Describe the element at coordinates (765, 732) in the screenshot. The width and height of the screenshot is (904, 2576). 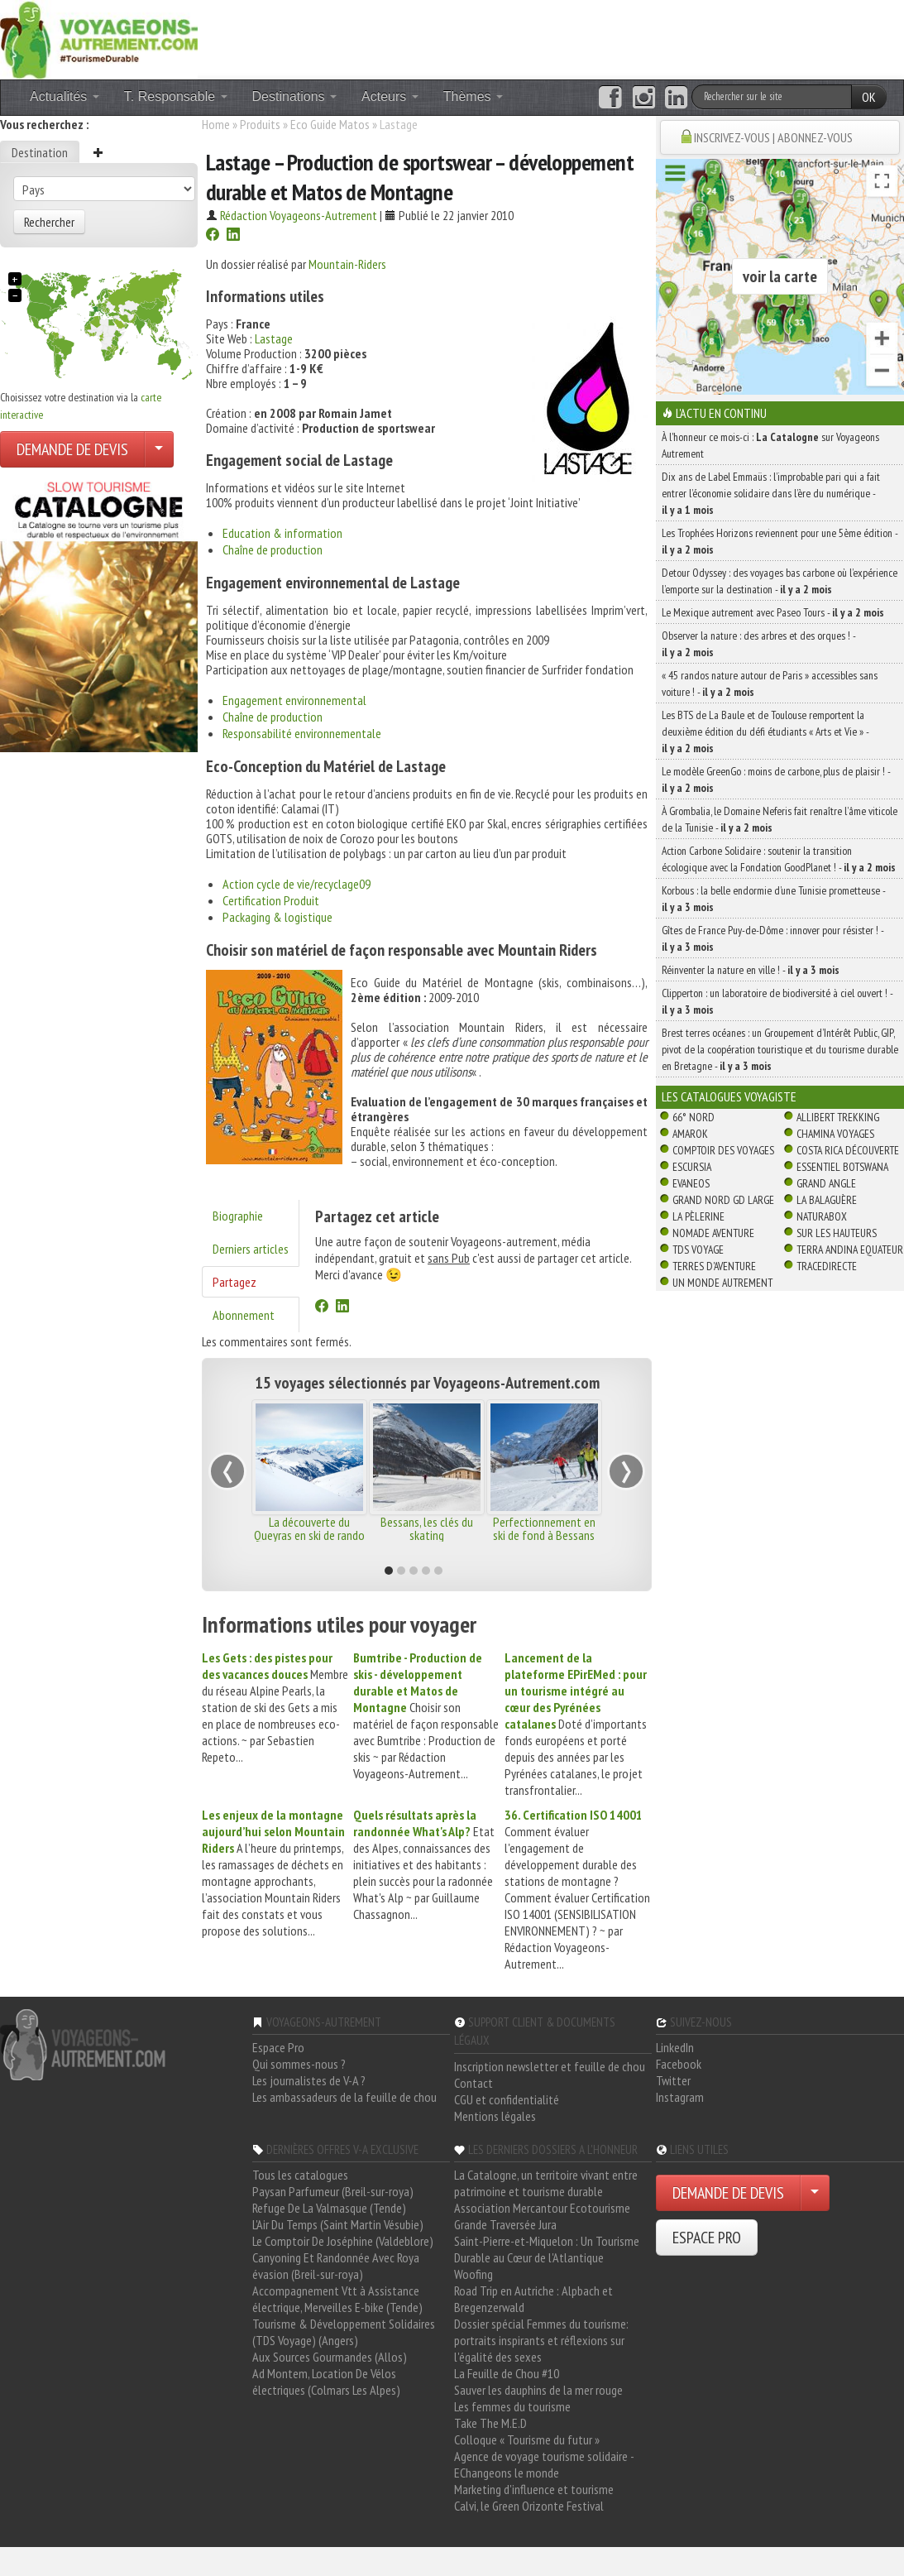
I see `Les BTS de La Baule et de Toulouse remportent la deuxième édition du défi étudiants « Arts et Vie » -` at that location.